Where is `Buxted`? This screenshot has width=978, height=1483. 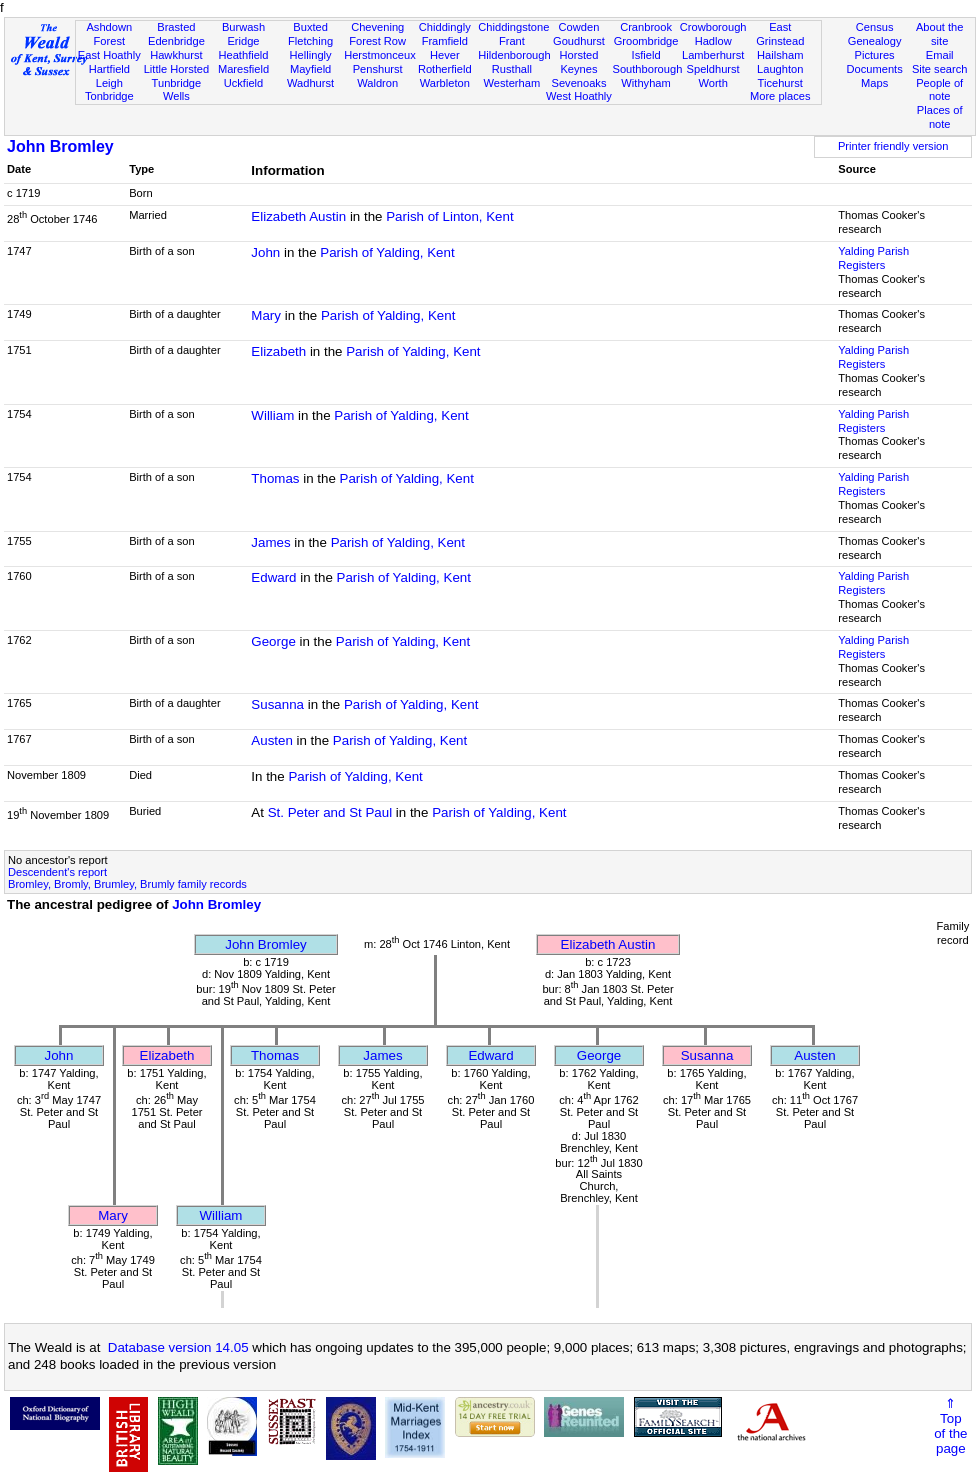
Buxted is located at coordinates (310, 27).